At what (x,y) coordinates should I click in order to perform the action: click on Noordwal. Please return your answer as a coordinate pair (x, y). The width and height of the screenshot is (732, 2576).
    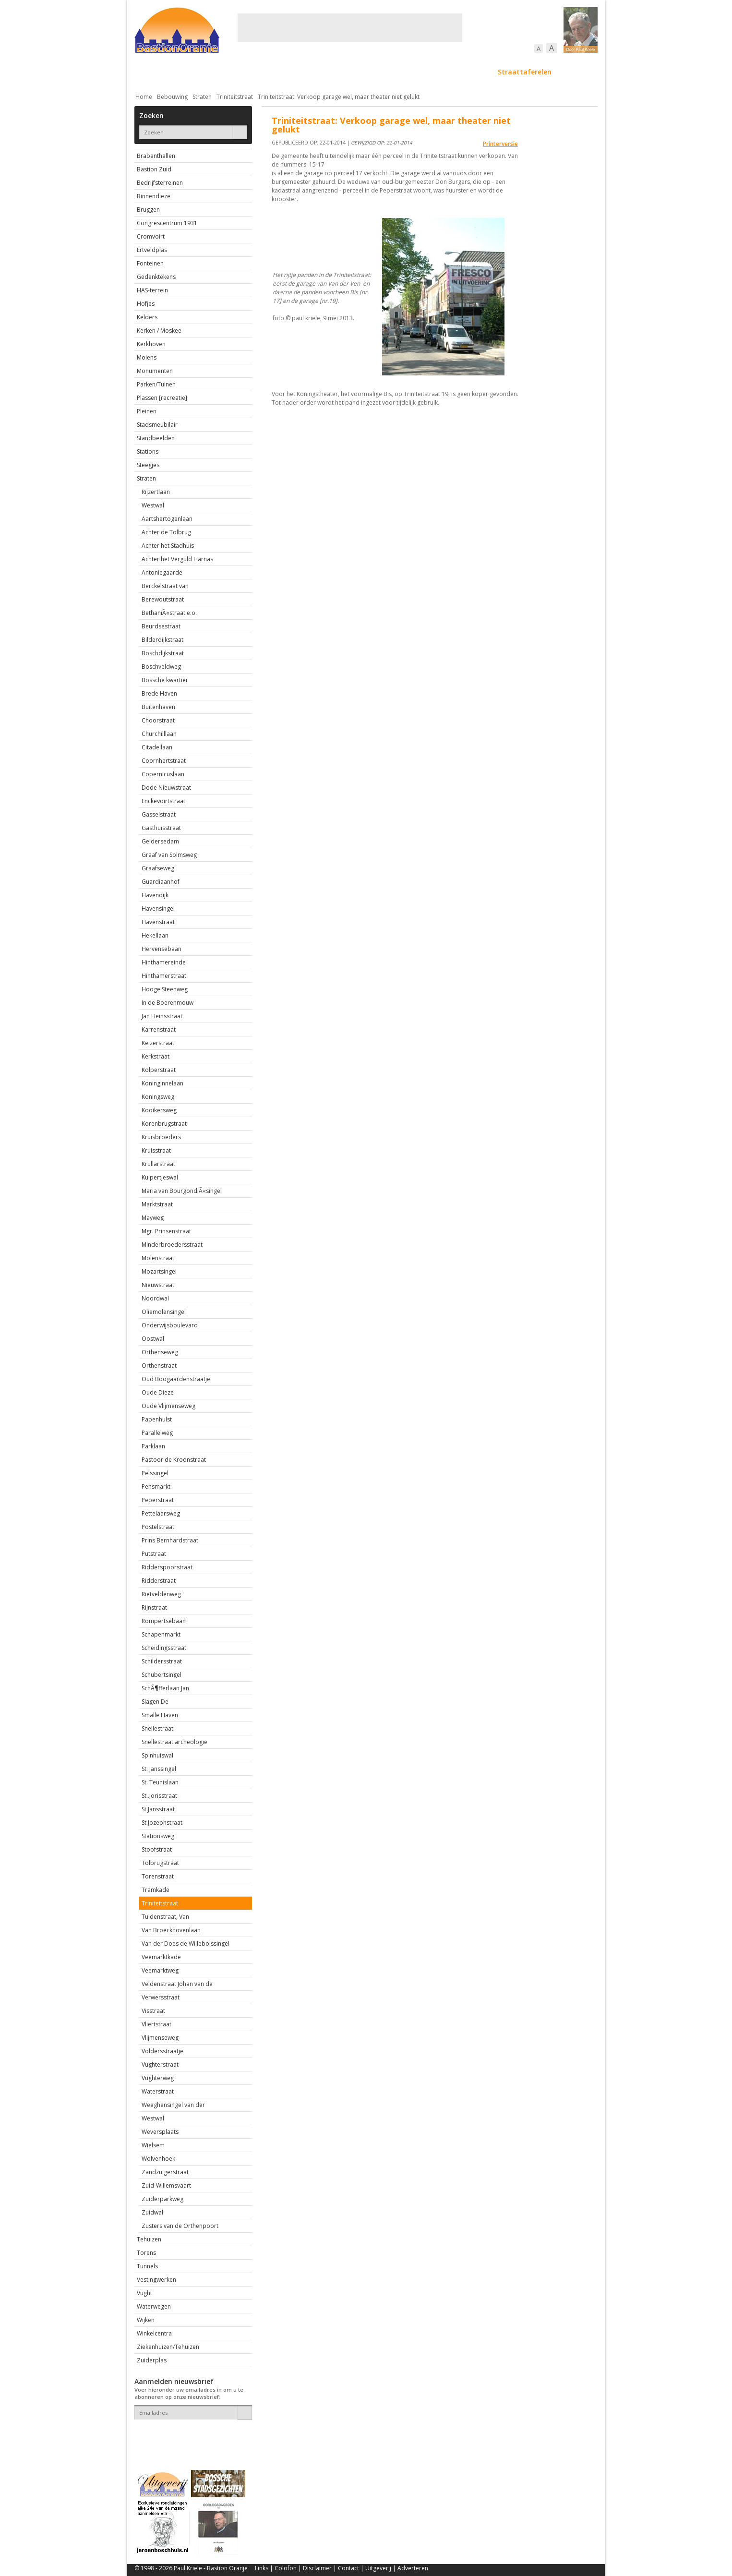
    Looking at the image, I should click on (155, 1298).